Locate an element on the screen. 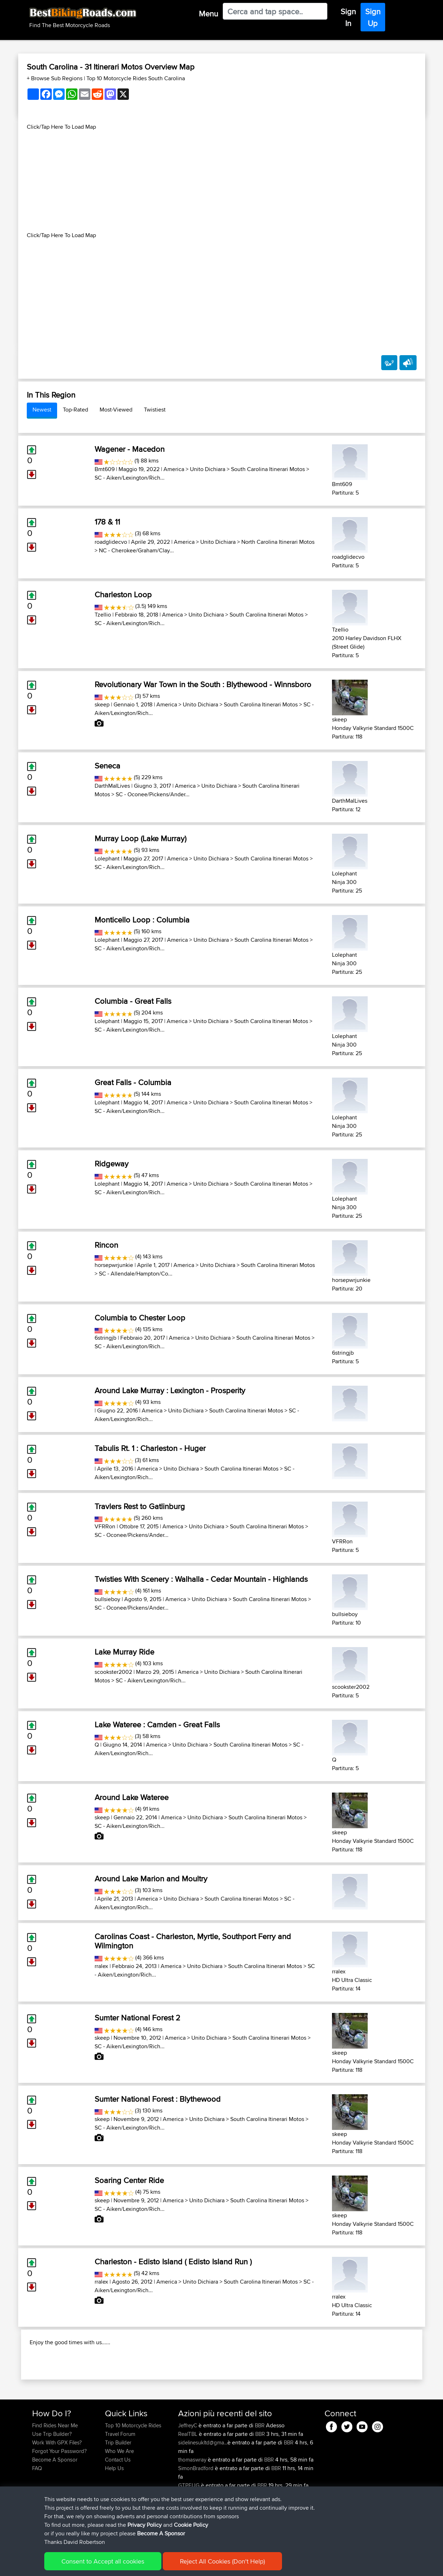  Sumter National Forest : Blythewood is located at coordinates (158, 2099).